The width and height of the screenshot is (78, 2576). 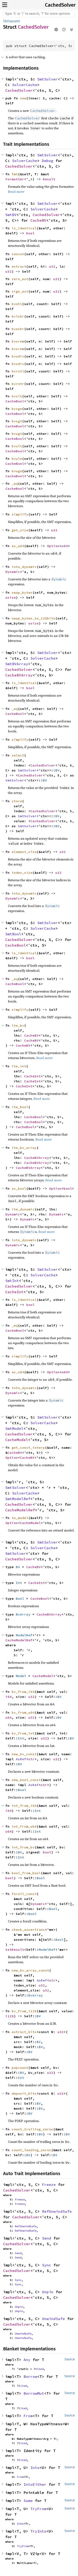 I want to click on TryInto, so click(x=38, y=2531).